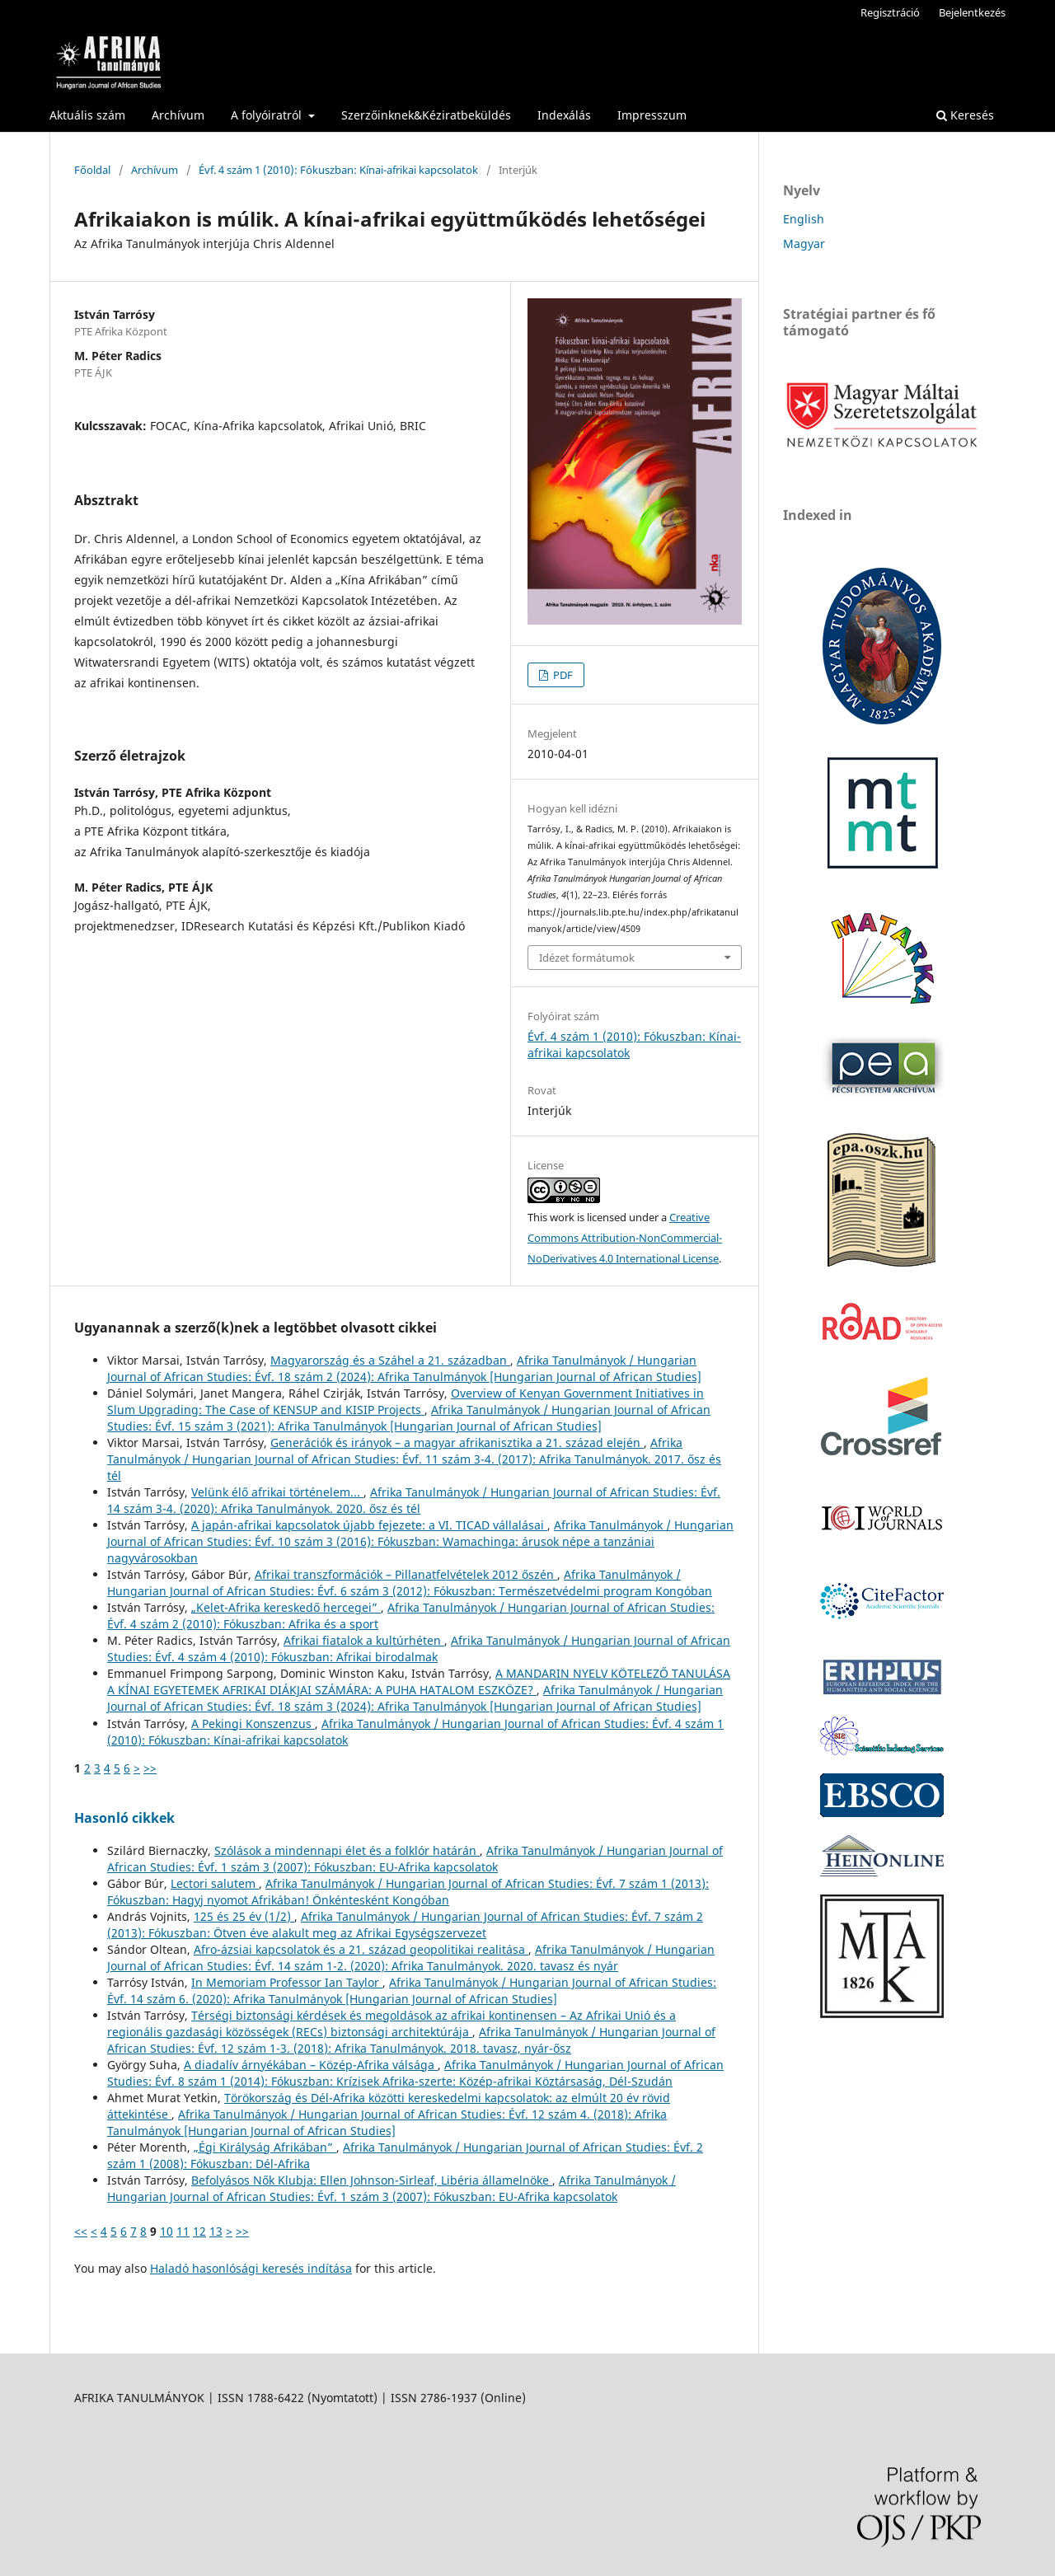 The width and height of the screenshot is (1055, 2576). I want to click on „Égi Királyság Afrikában”, so click(265, 2147).